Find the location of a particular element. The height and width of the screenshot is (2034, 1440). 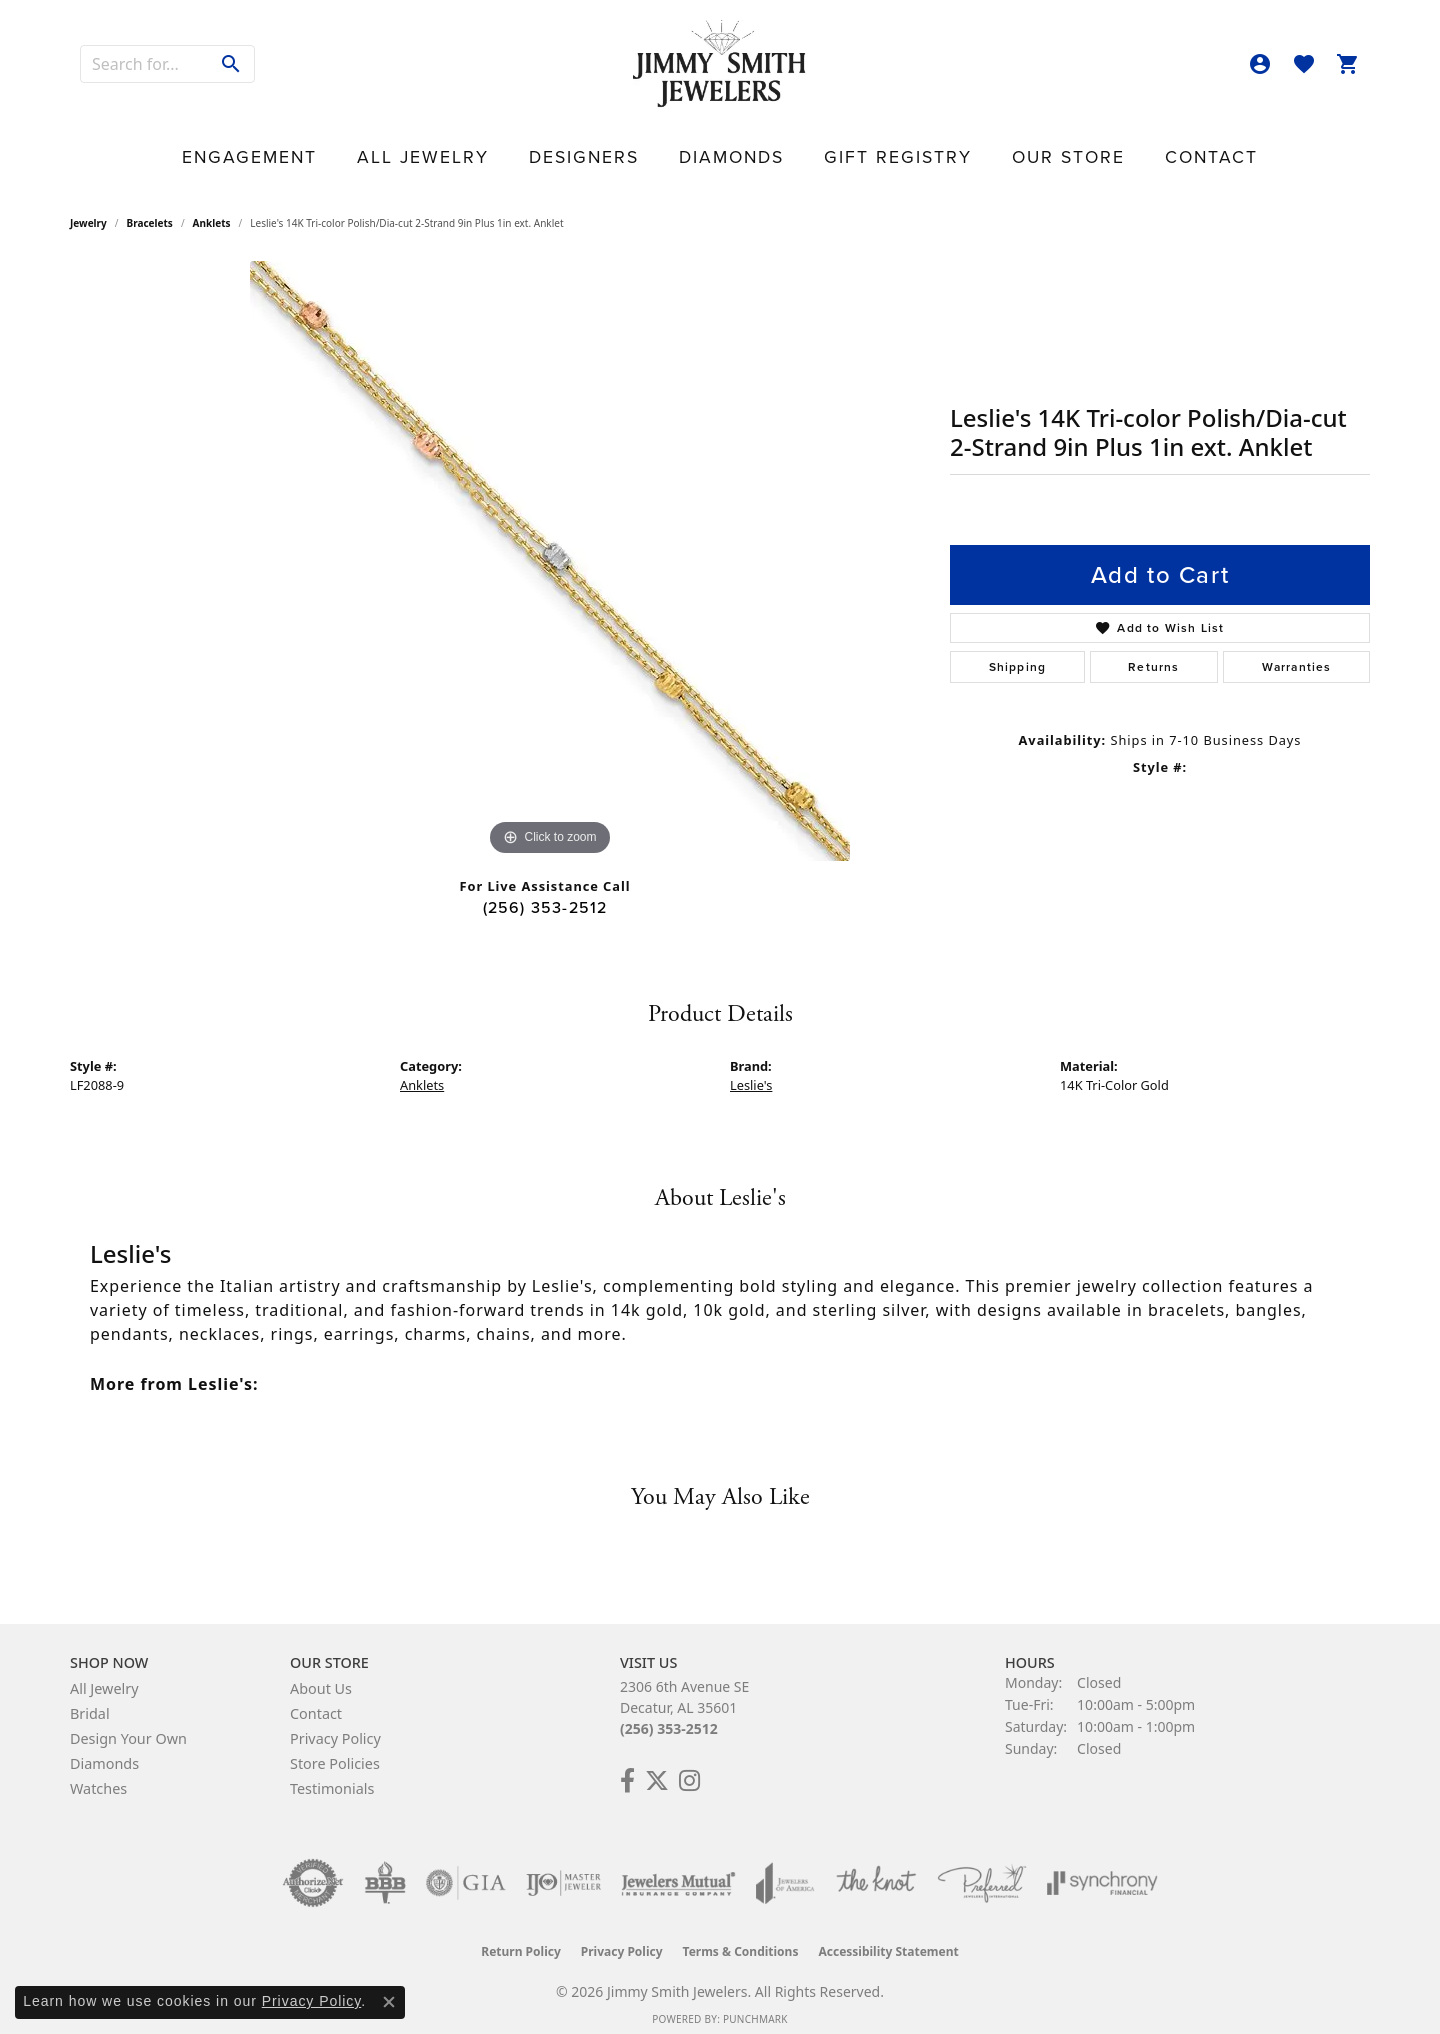

All Jewelry is located at coordinates (510, 145).